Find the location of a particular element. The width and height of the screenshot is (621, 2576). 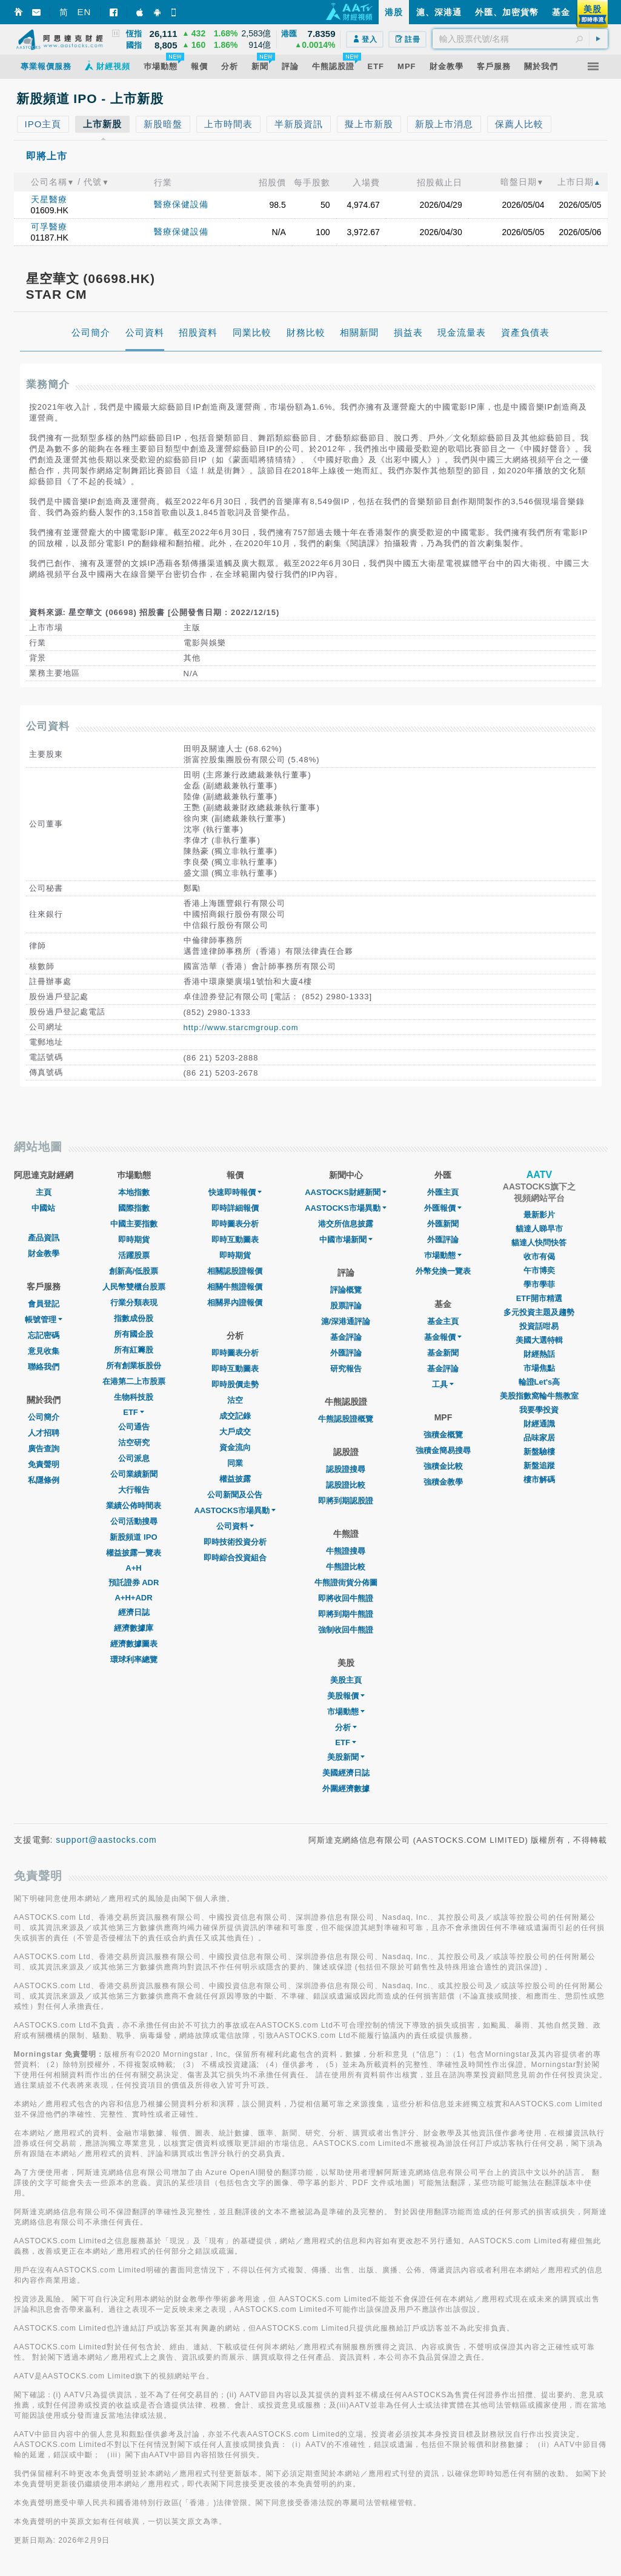

所有創業板股份 is located at coordinates (133, 1365).